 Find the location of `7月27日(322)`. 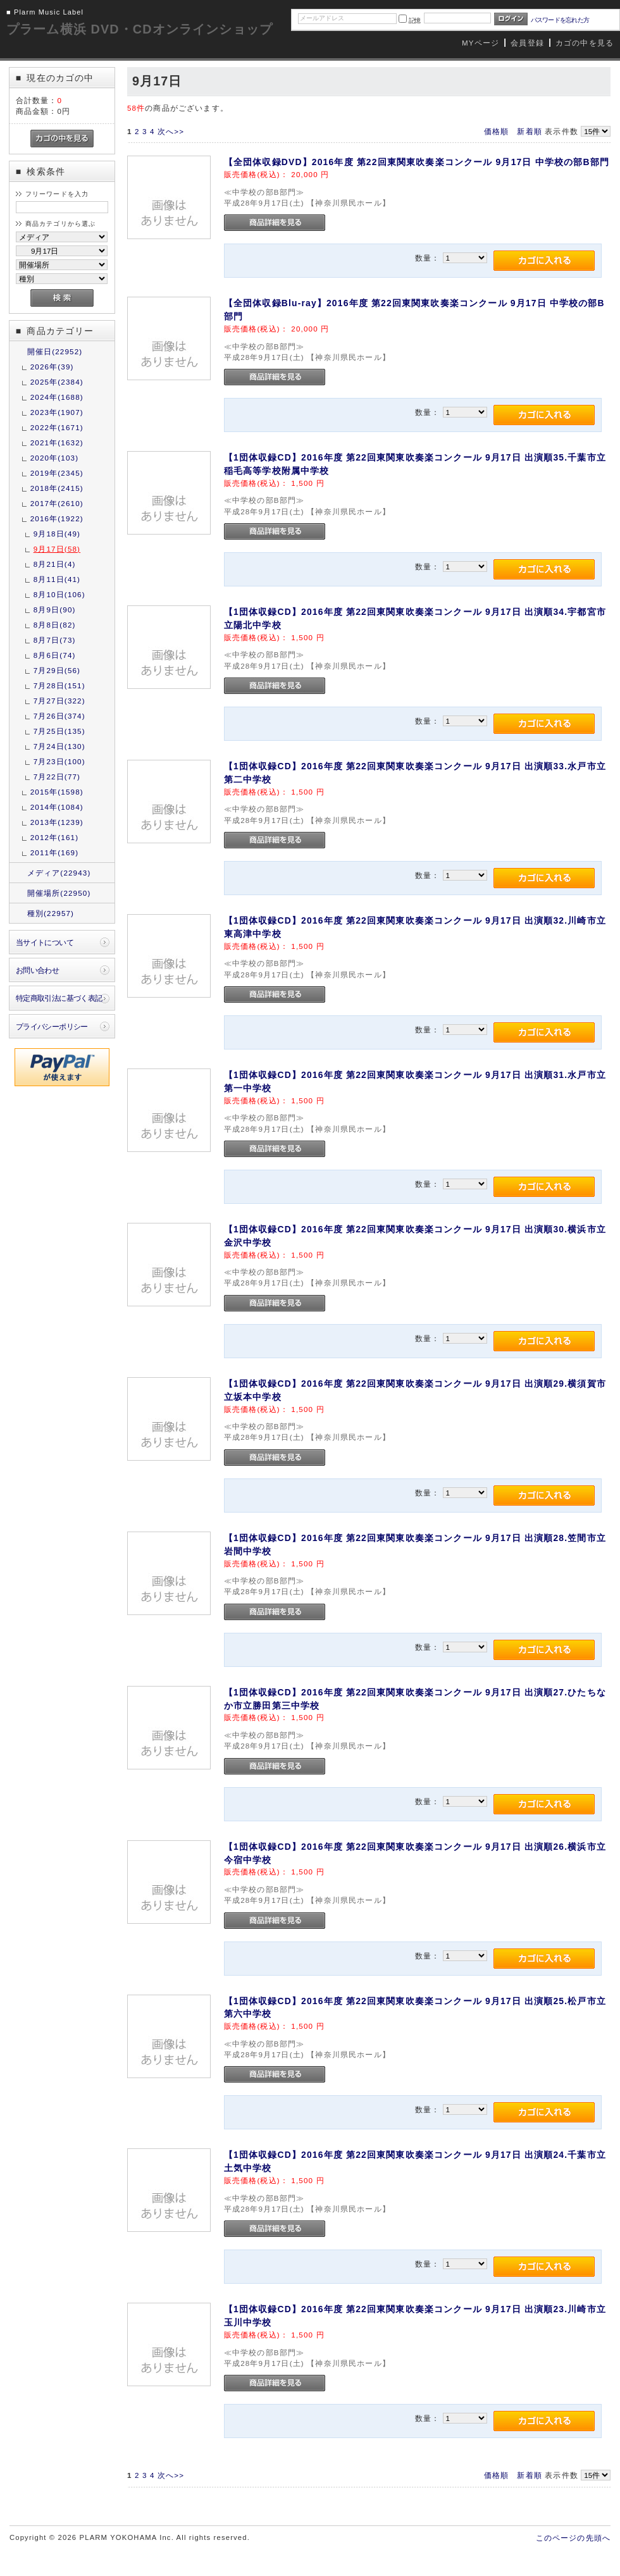

7月27日(322) is located at coordinates (59, 701).